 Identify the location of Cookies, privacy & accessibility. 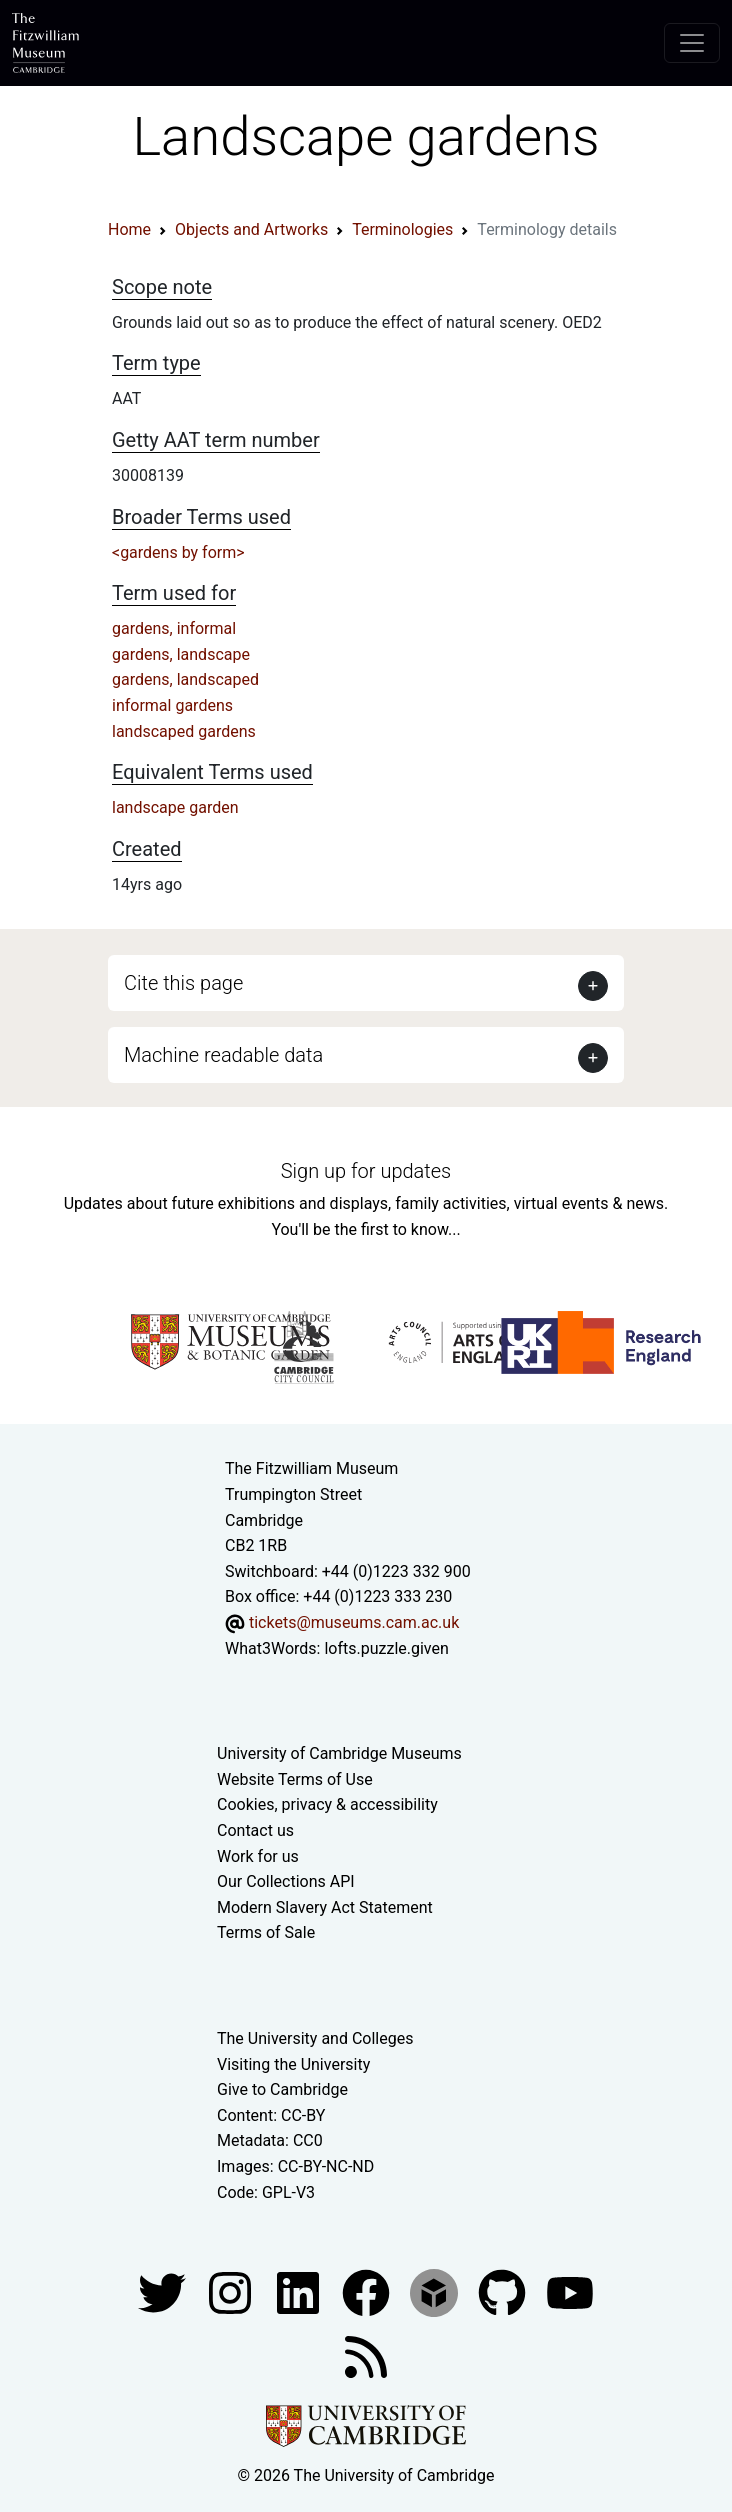
(327, 1804).